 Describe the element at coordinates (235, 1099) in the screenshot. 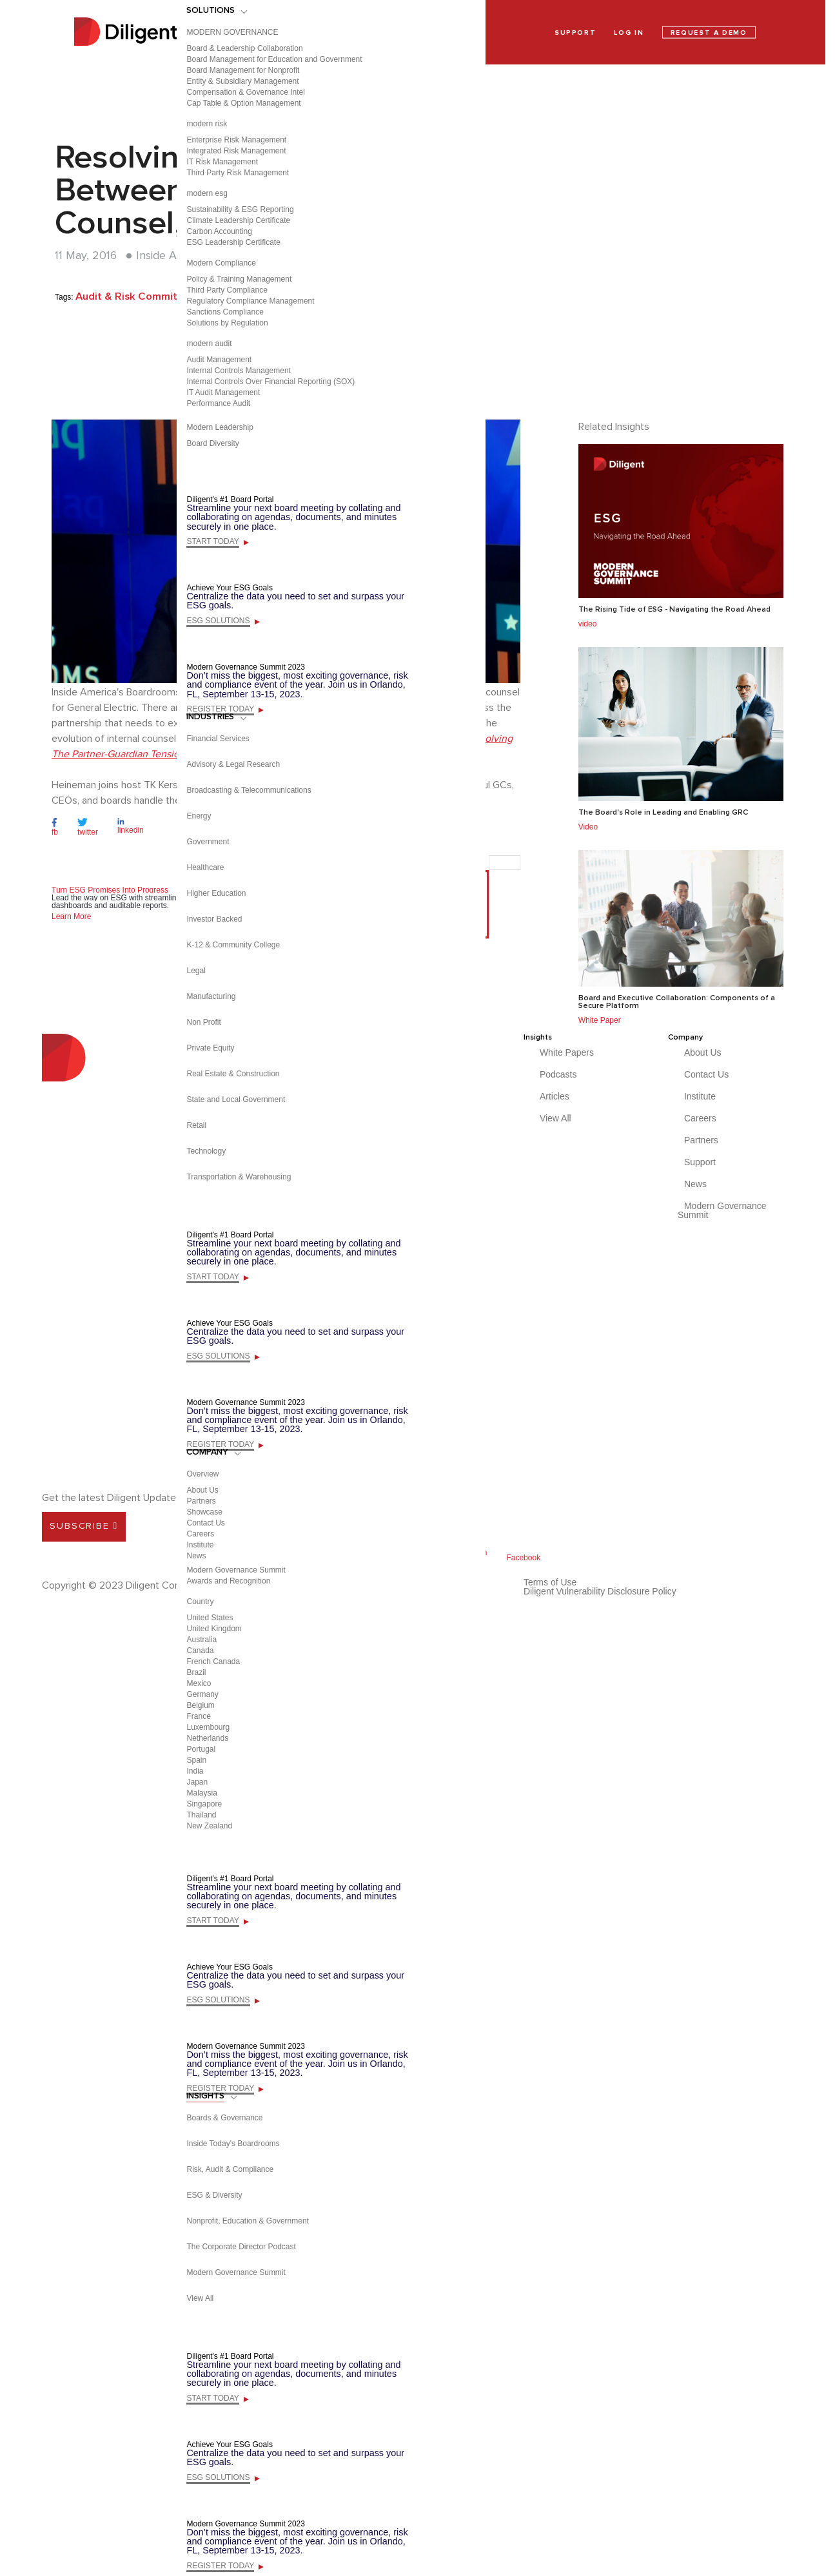

I see `State and Local Government` at that location.